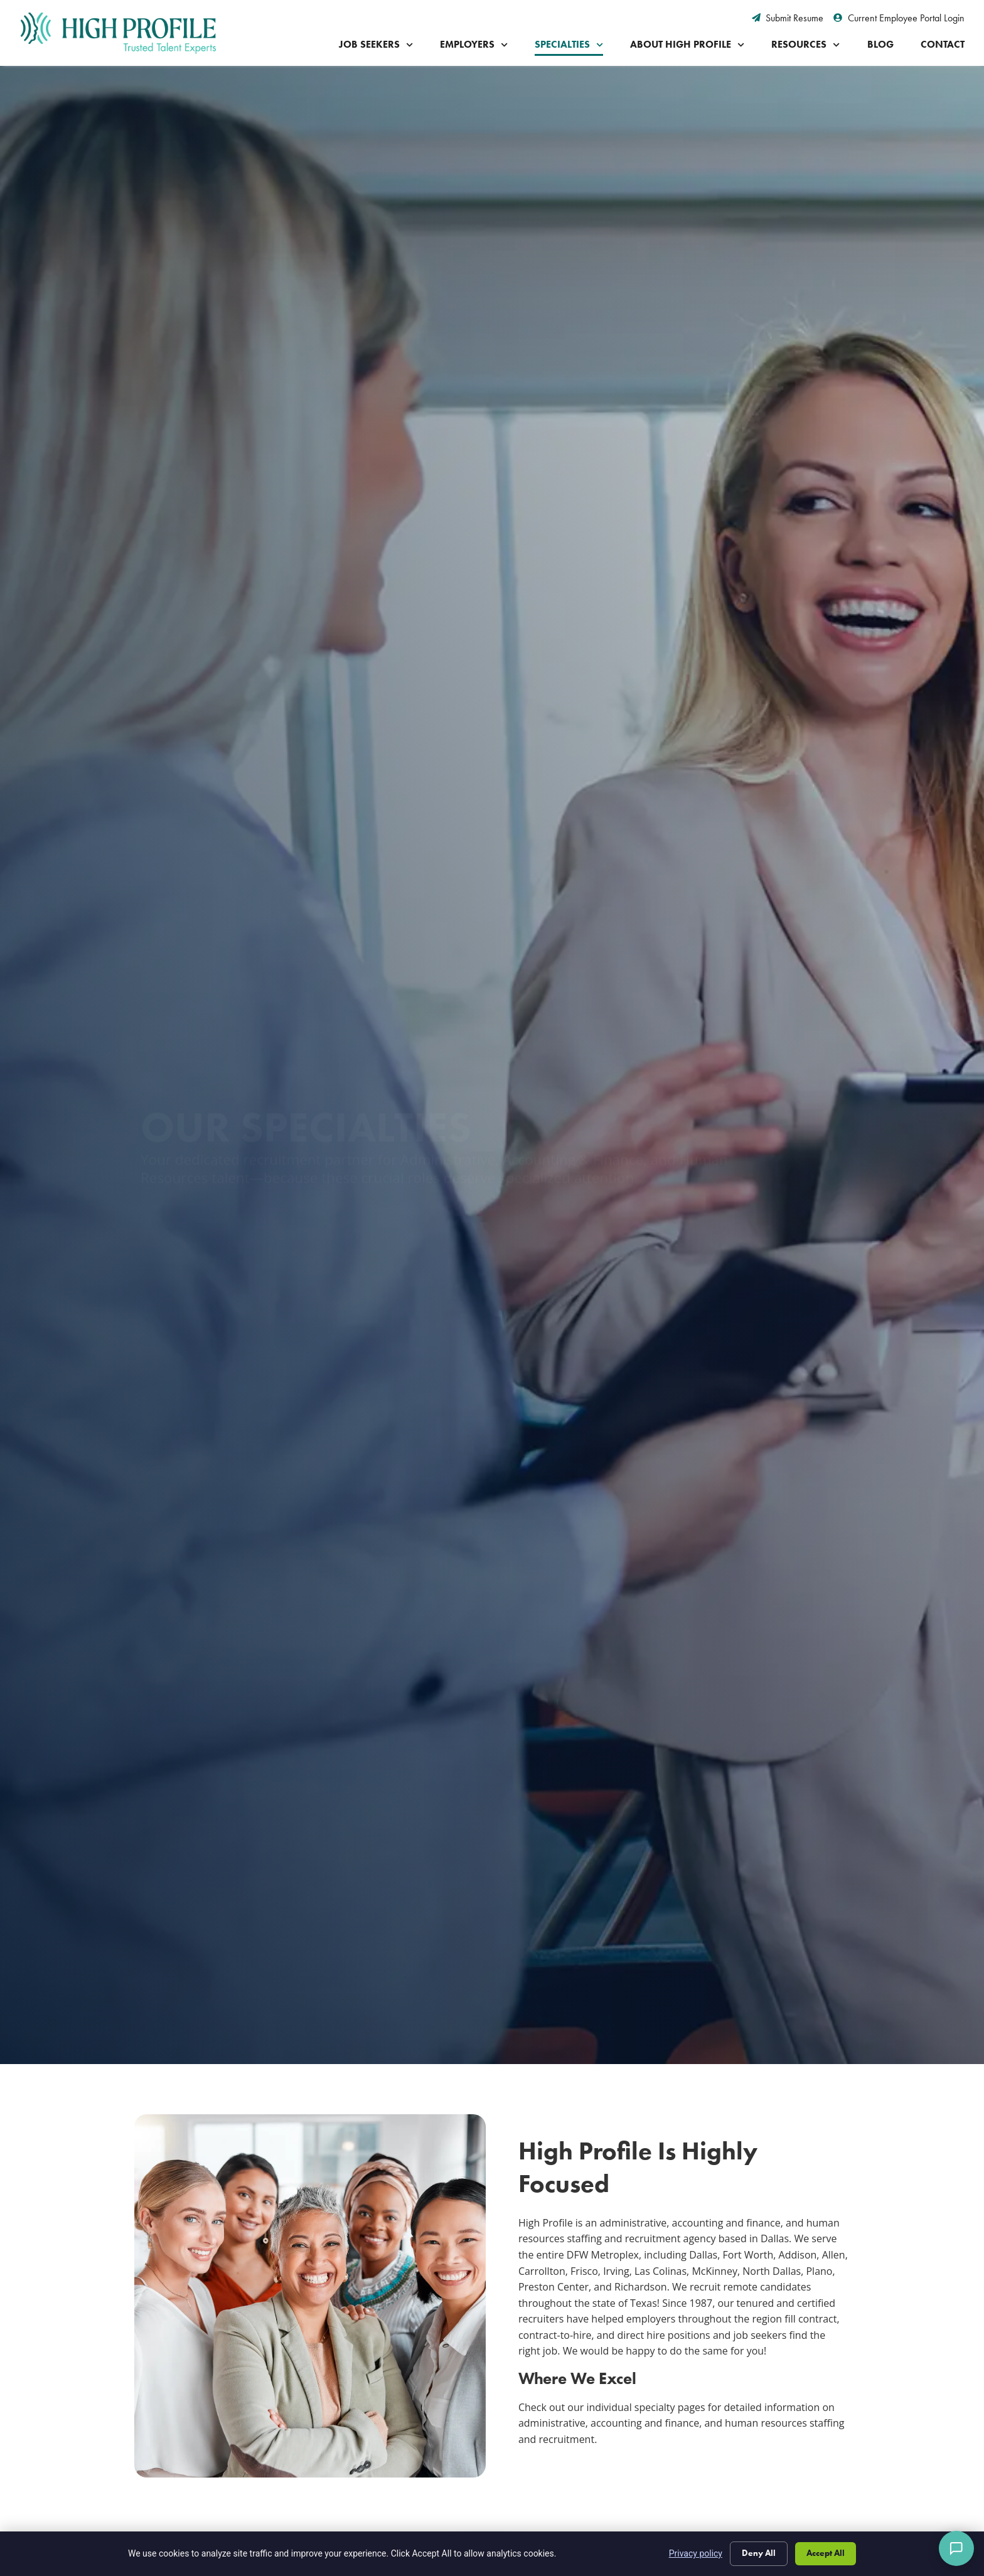  Describe the element at coordinates (825, 2553) in the screenshot. I see `Accept All [Click here to go to the Accept All page]` at that location.